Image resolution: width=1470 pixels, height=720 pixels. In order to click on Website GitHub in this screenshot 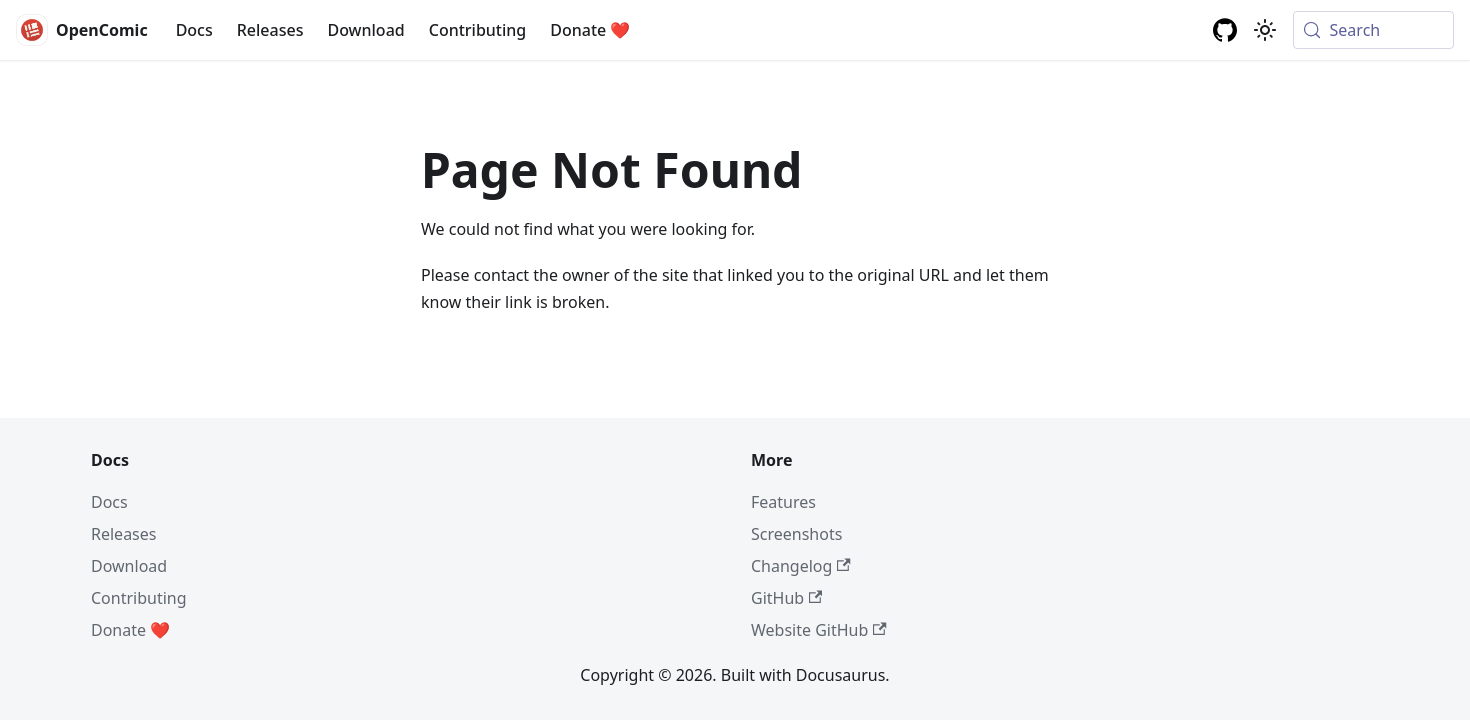, I will do `click(819, 630)`.